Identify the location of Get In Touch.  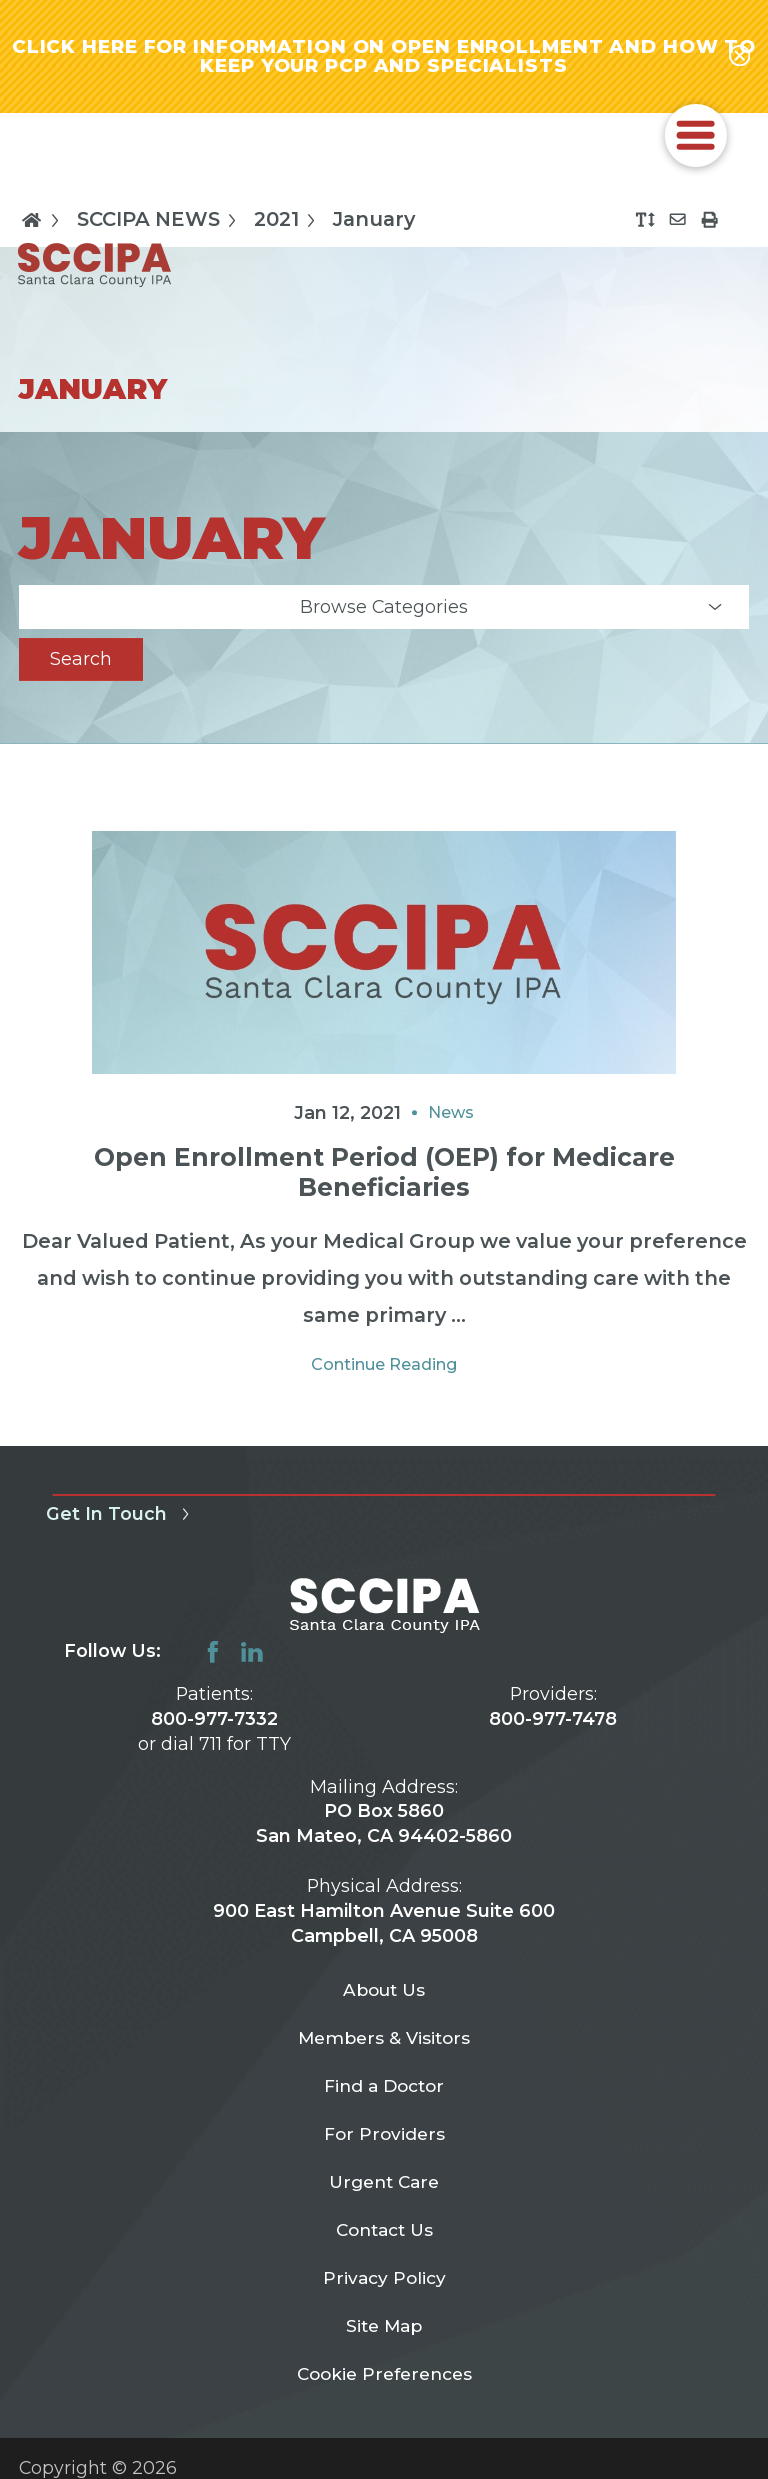
(121, 1515).